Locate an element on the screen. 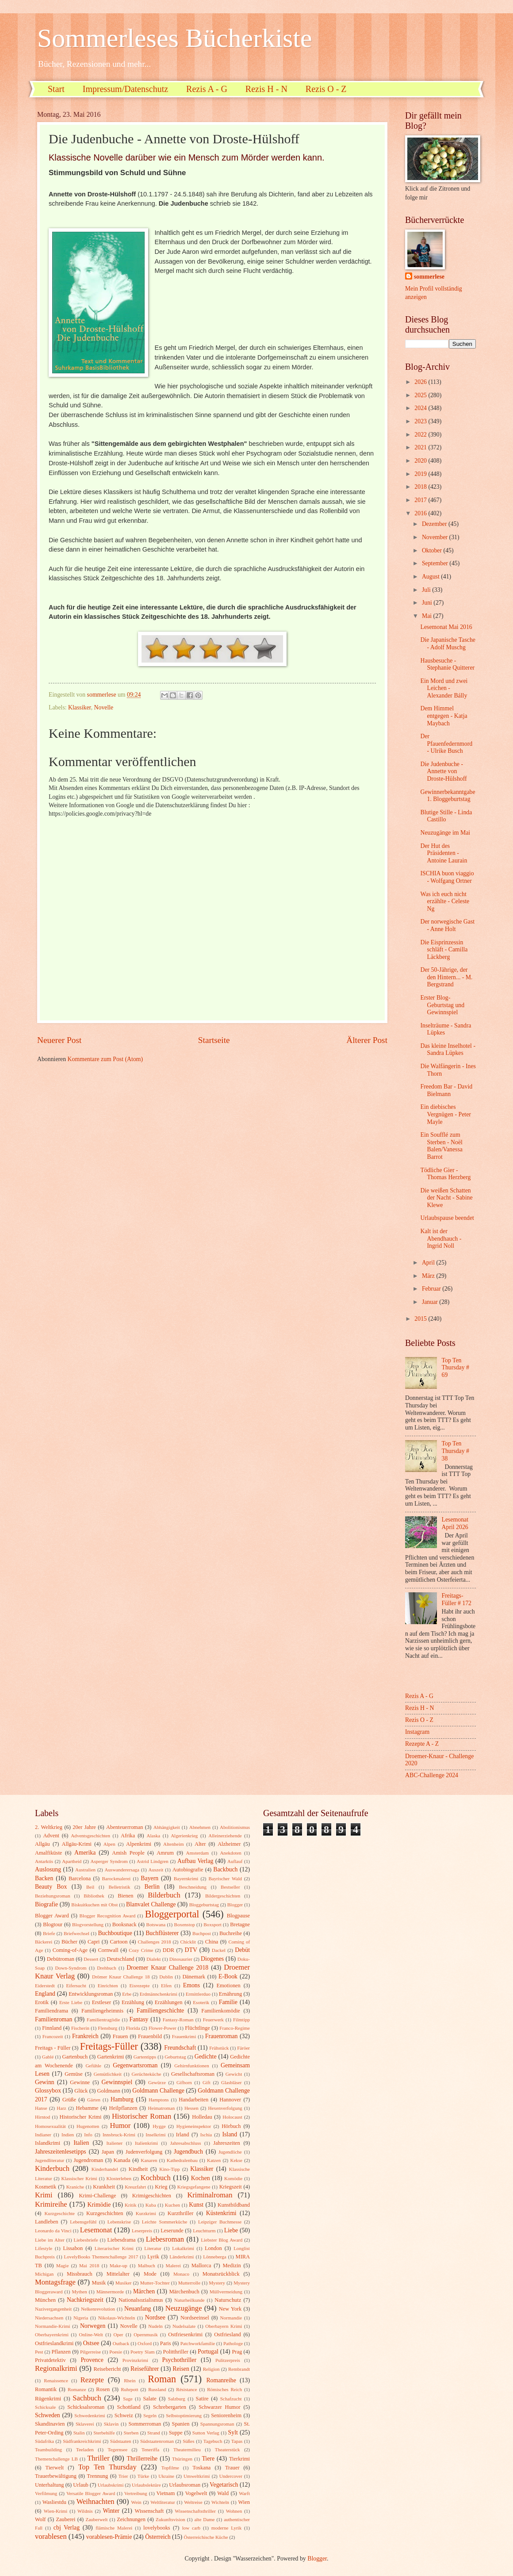 The height and width of the screenshot is (2576, 513). Capri is located at coordinates (94, 1942).